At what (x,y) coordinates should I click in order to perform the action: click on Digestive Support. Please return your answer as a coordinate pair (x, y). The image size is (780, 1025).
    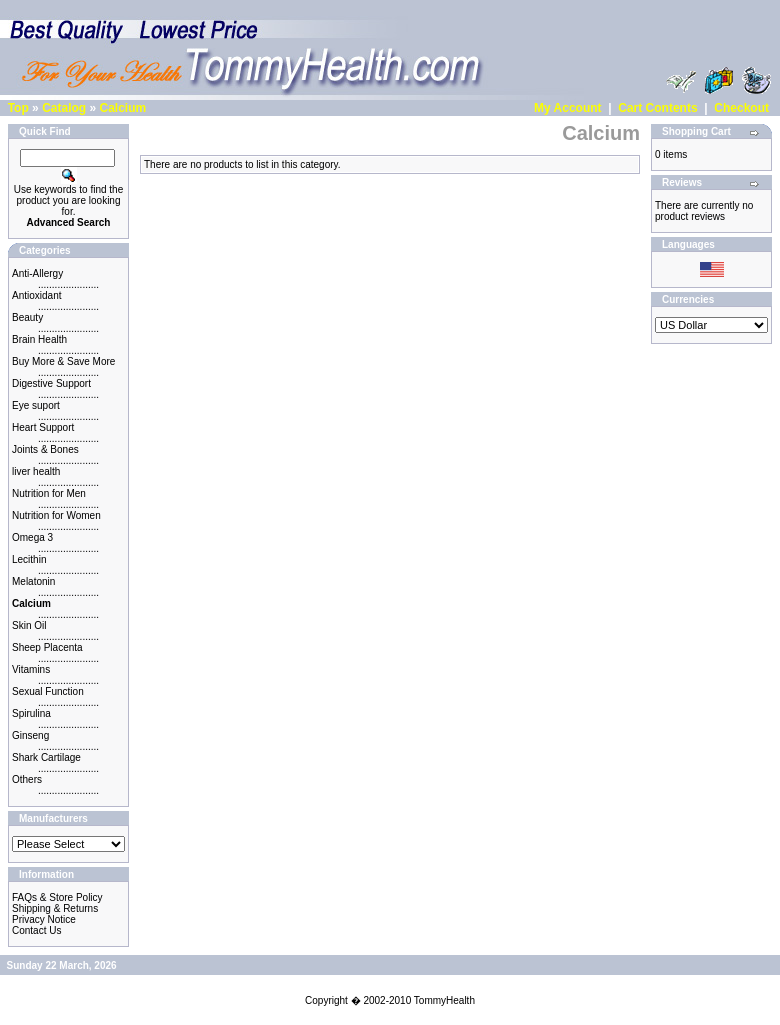
    Looking at the image, I should click on (51, 383).